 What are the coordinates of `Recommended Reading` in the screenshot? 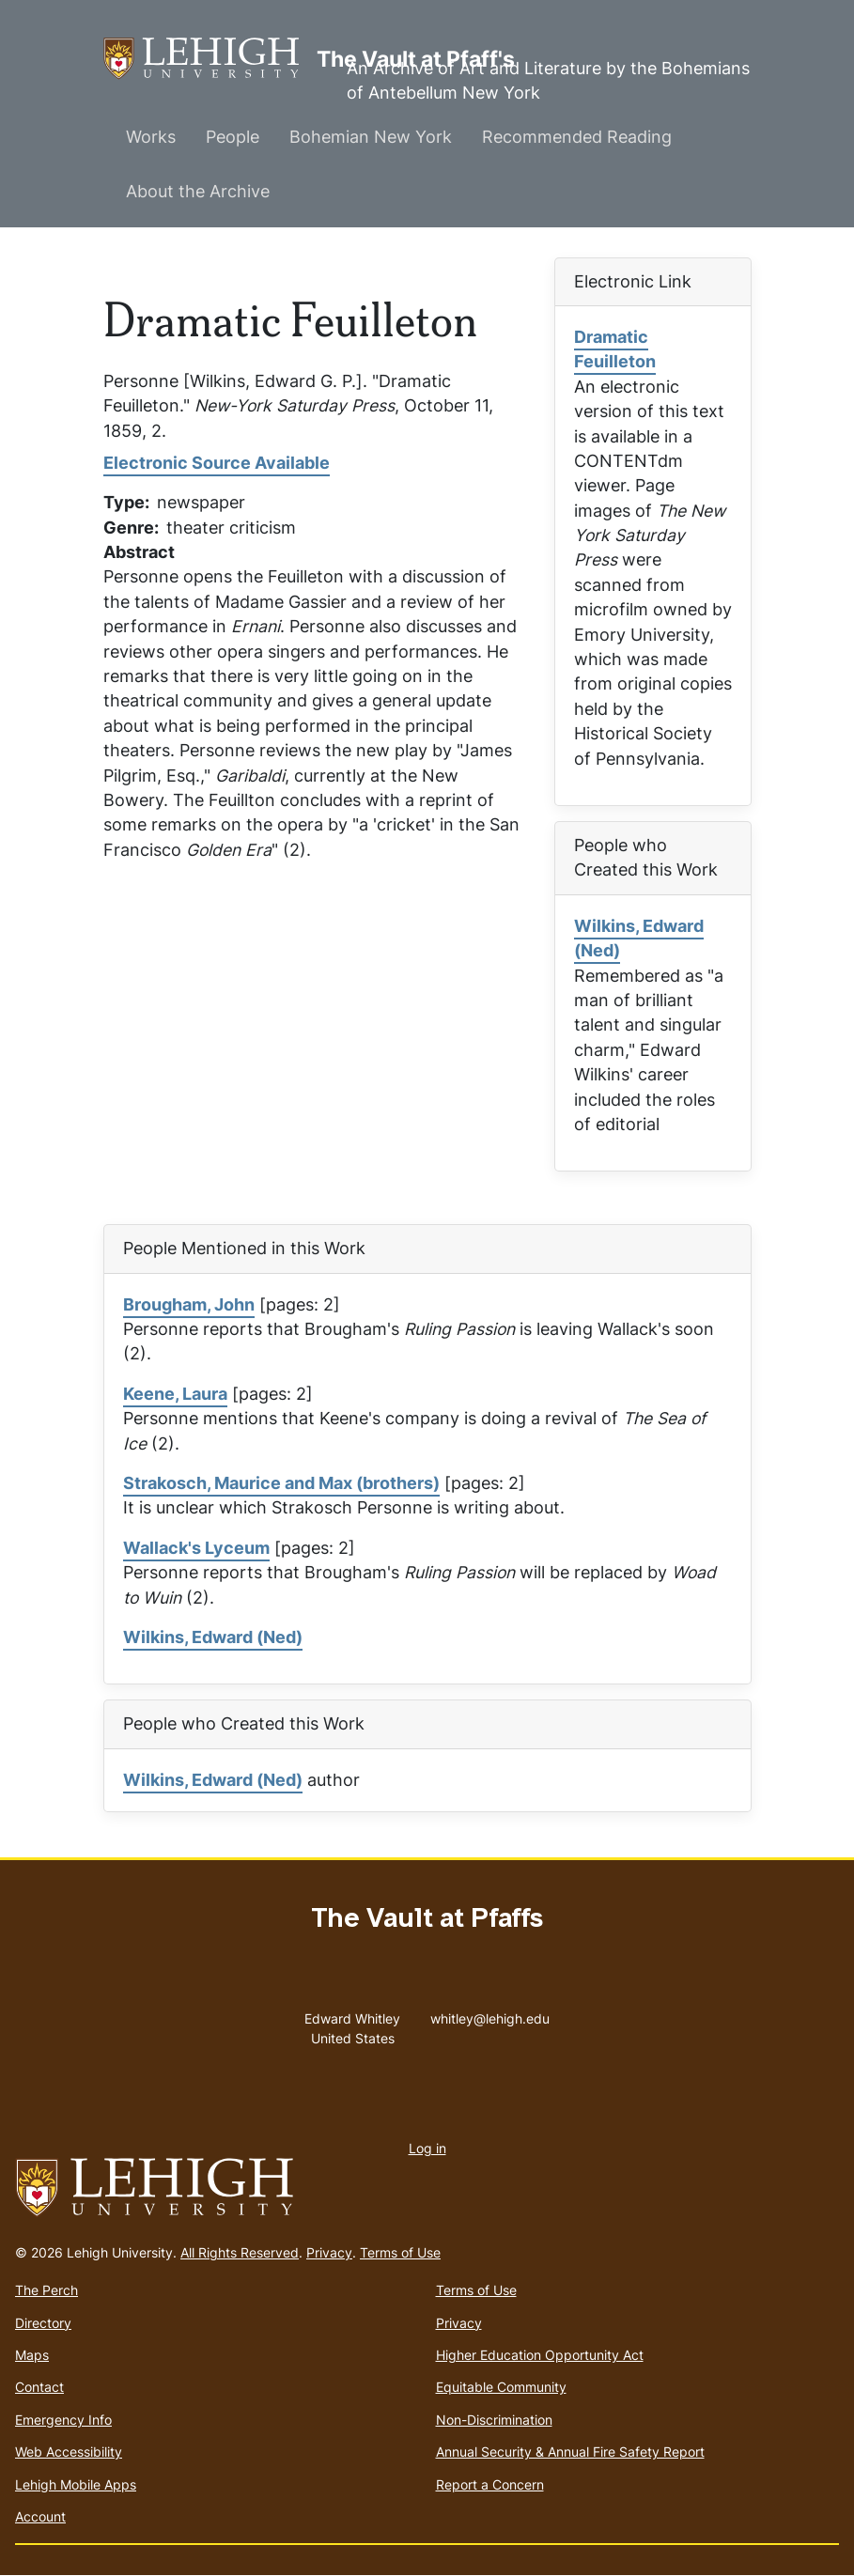 It's located at (577, 136).